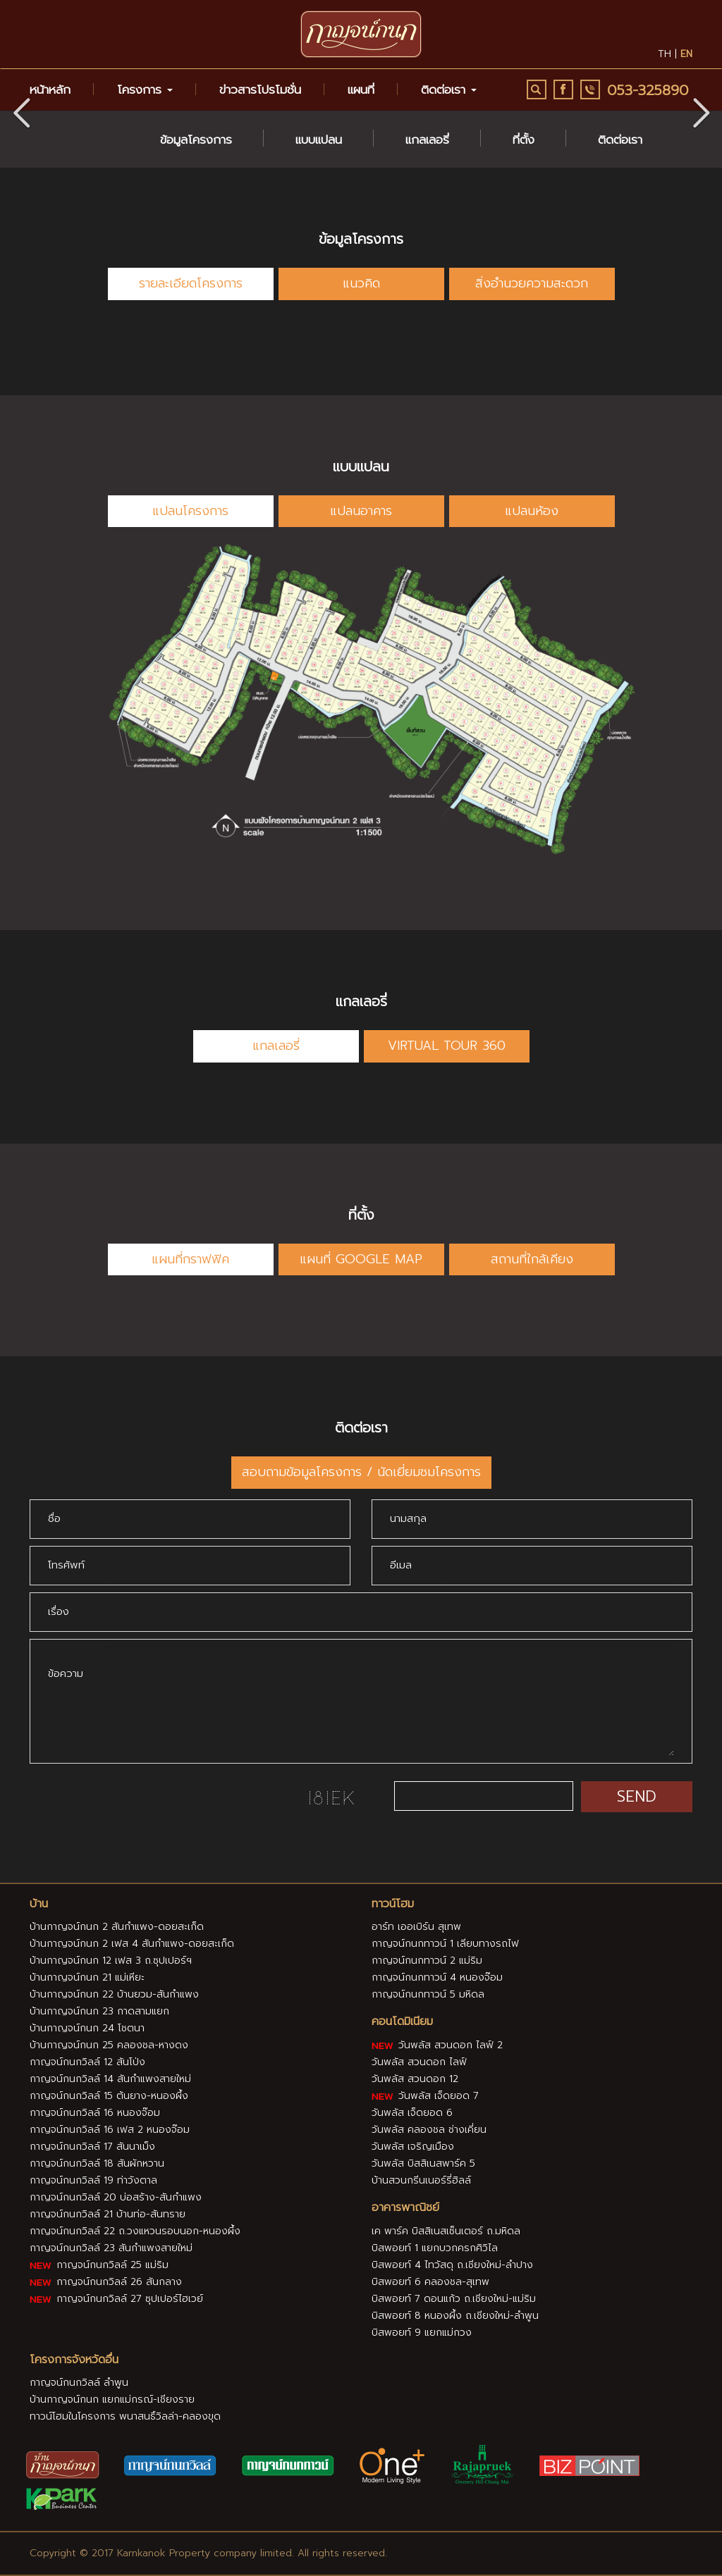 The width and height of the screenshot is (722, 2576). I want to click on กาญจน์กนกวิลล์ 16 หนองจ๊อม, so click(95, 2112).